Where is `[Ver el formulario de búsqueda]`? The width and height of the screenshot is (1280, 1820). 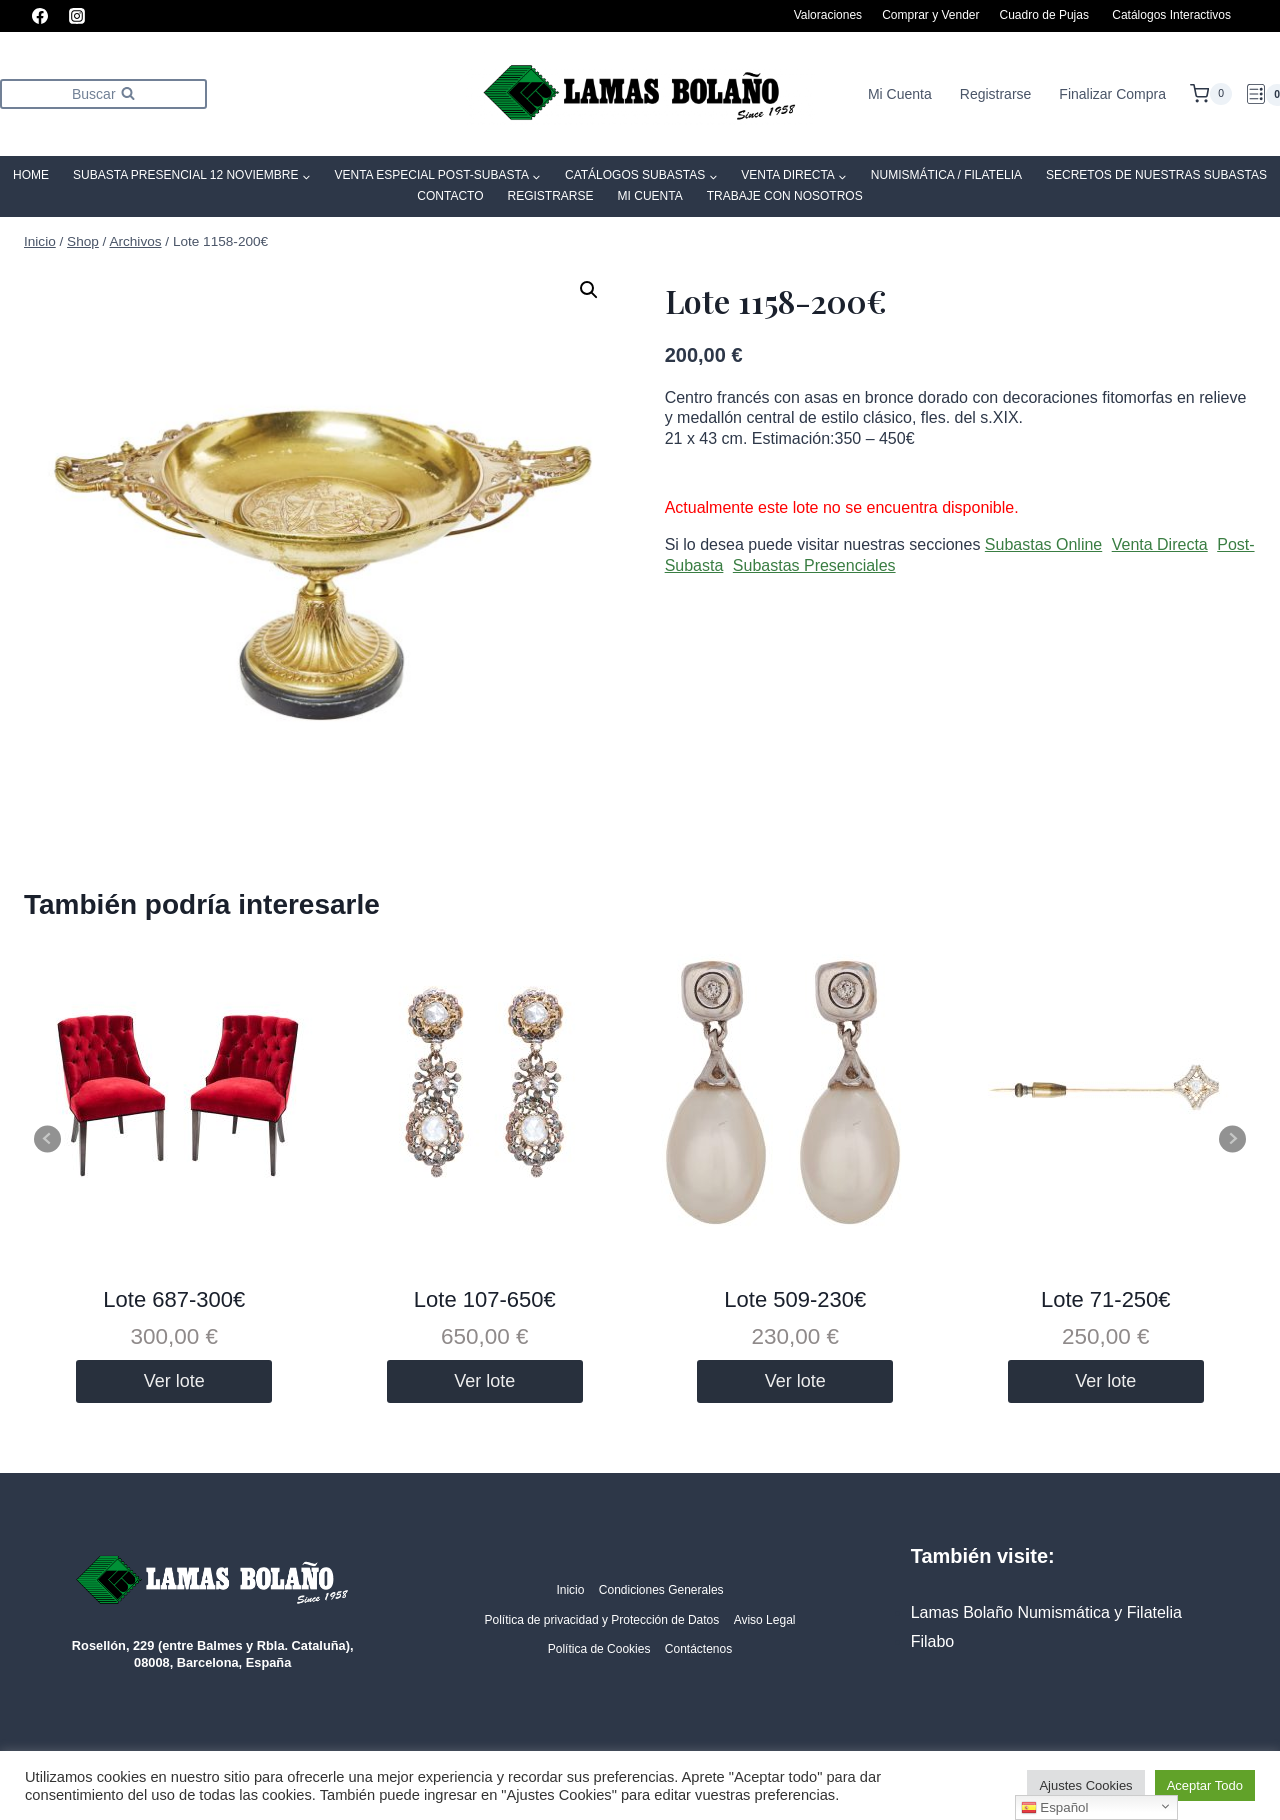
[Ver el formulario de búsqueda] is located at coordinates (103, 93).